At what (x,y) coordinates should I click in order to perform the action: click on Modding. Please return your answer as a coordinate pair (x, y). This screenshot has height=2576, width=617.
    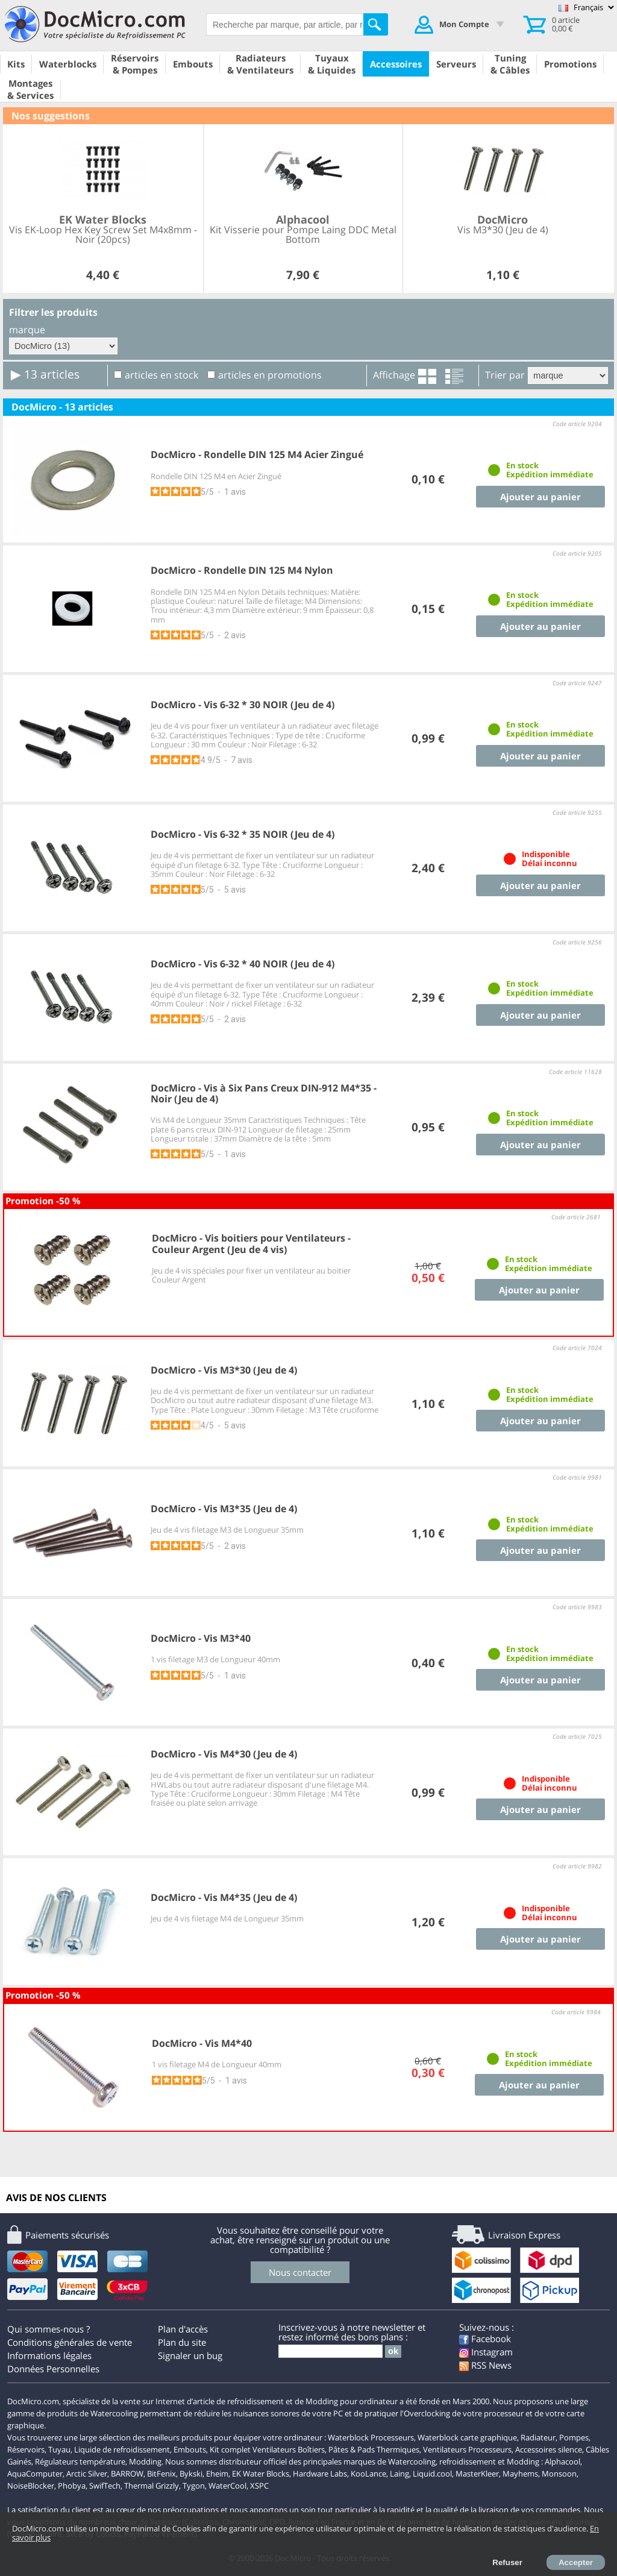
    Looking at the image, I should click on (145, 2461).